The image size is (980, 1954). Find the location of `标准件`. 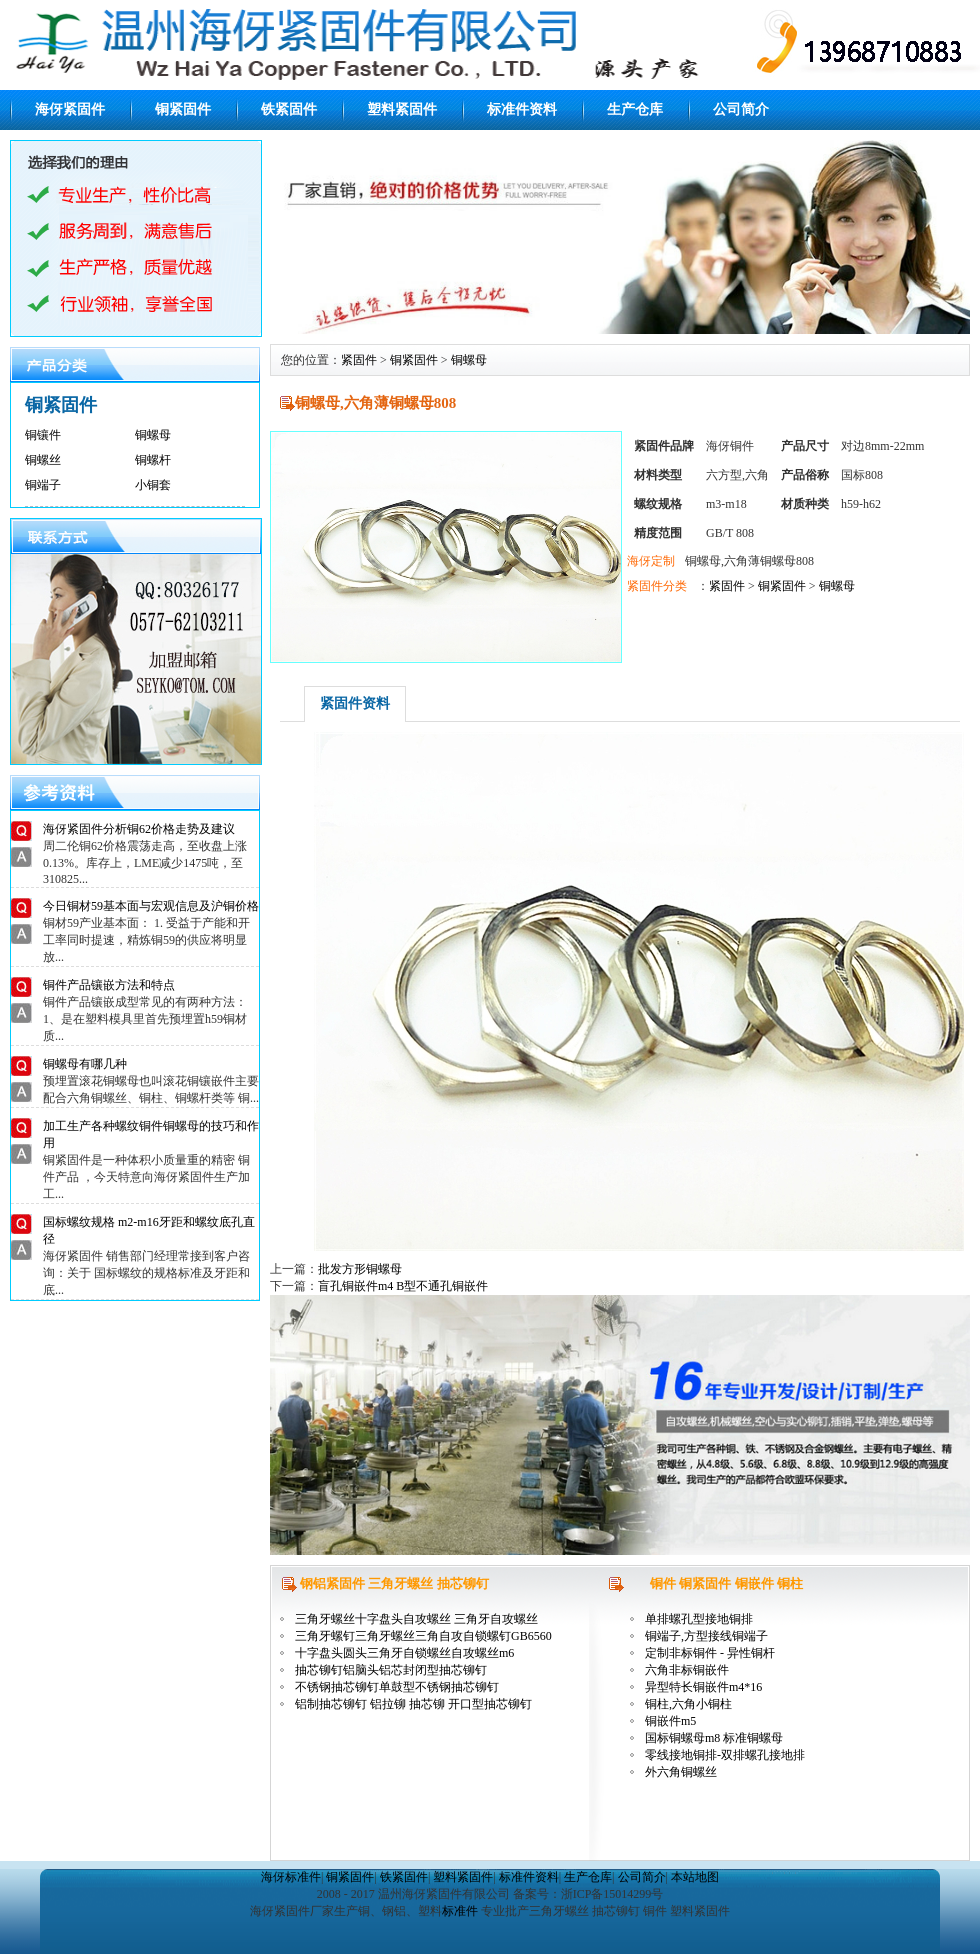

标准件 is located at coordinates (460, 1911).